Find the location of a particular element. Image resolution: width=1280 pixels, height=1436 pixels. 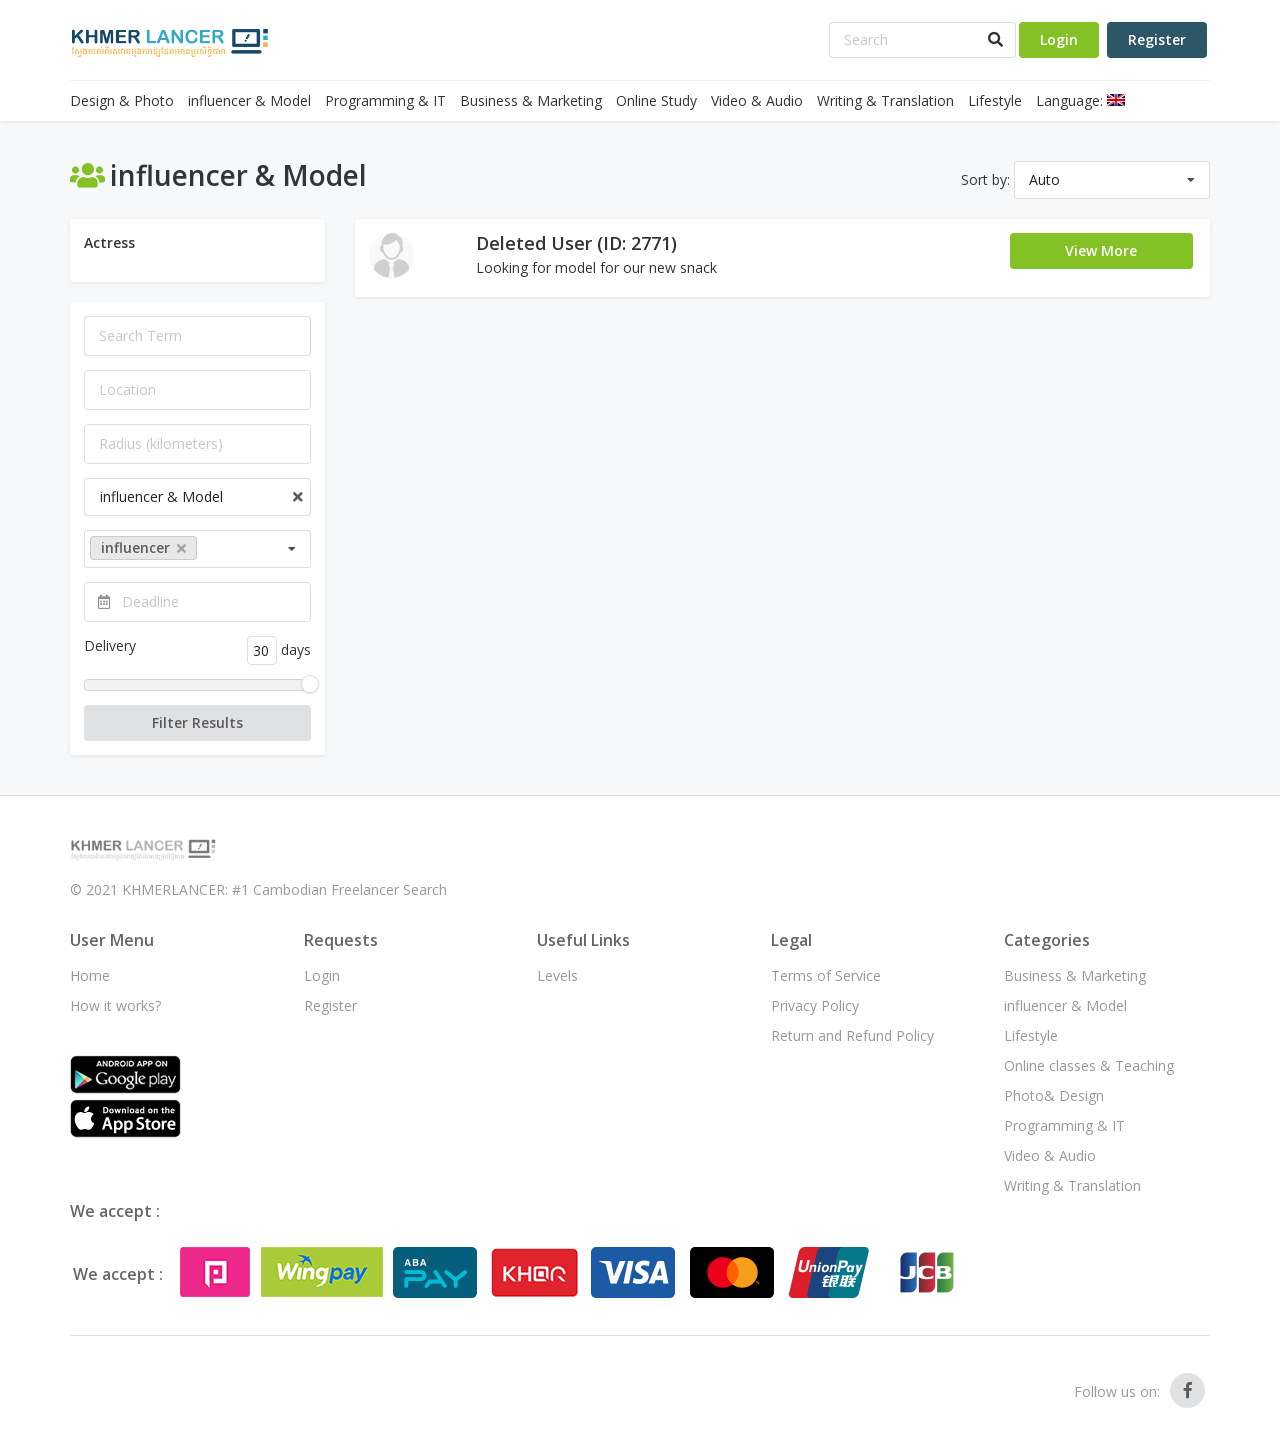

Privacy Policy is located at coordinates (815, 1005).